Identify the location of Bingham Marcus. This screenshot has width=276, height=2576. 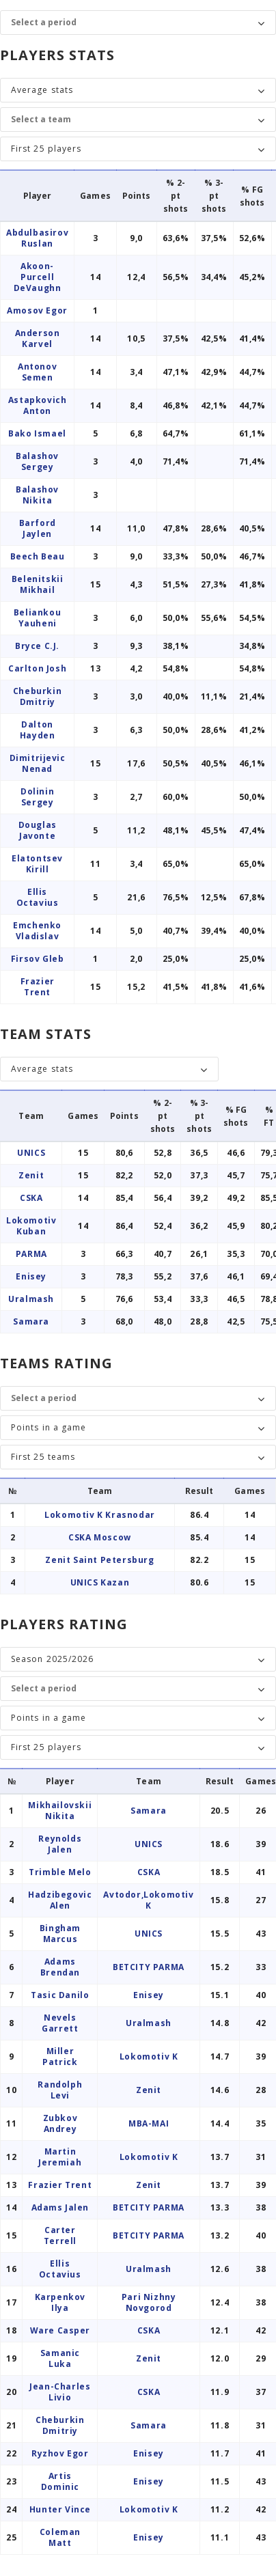
(60, 1933).